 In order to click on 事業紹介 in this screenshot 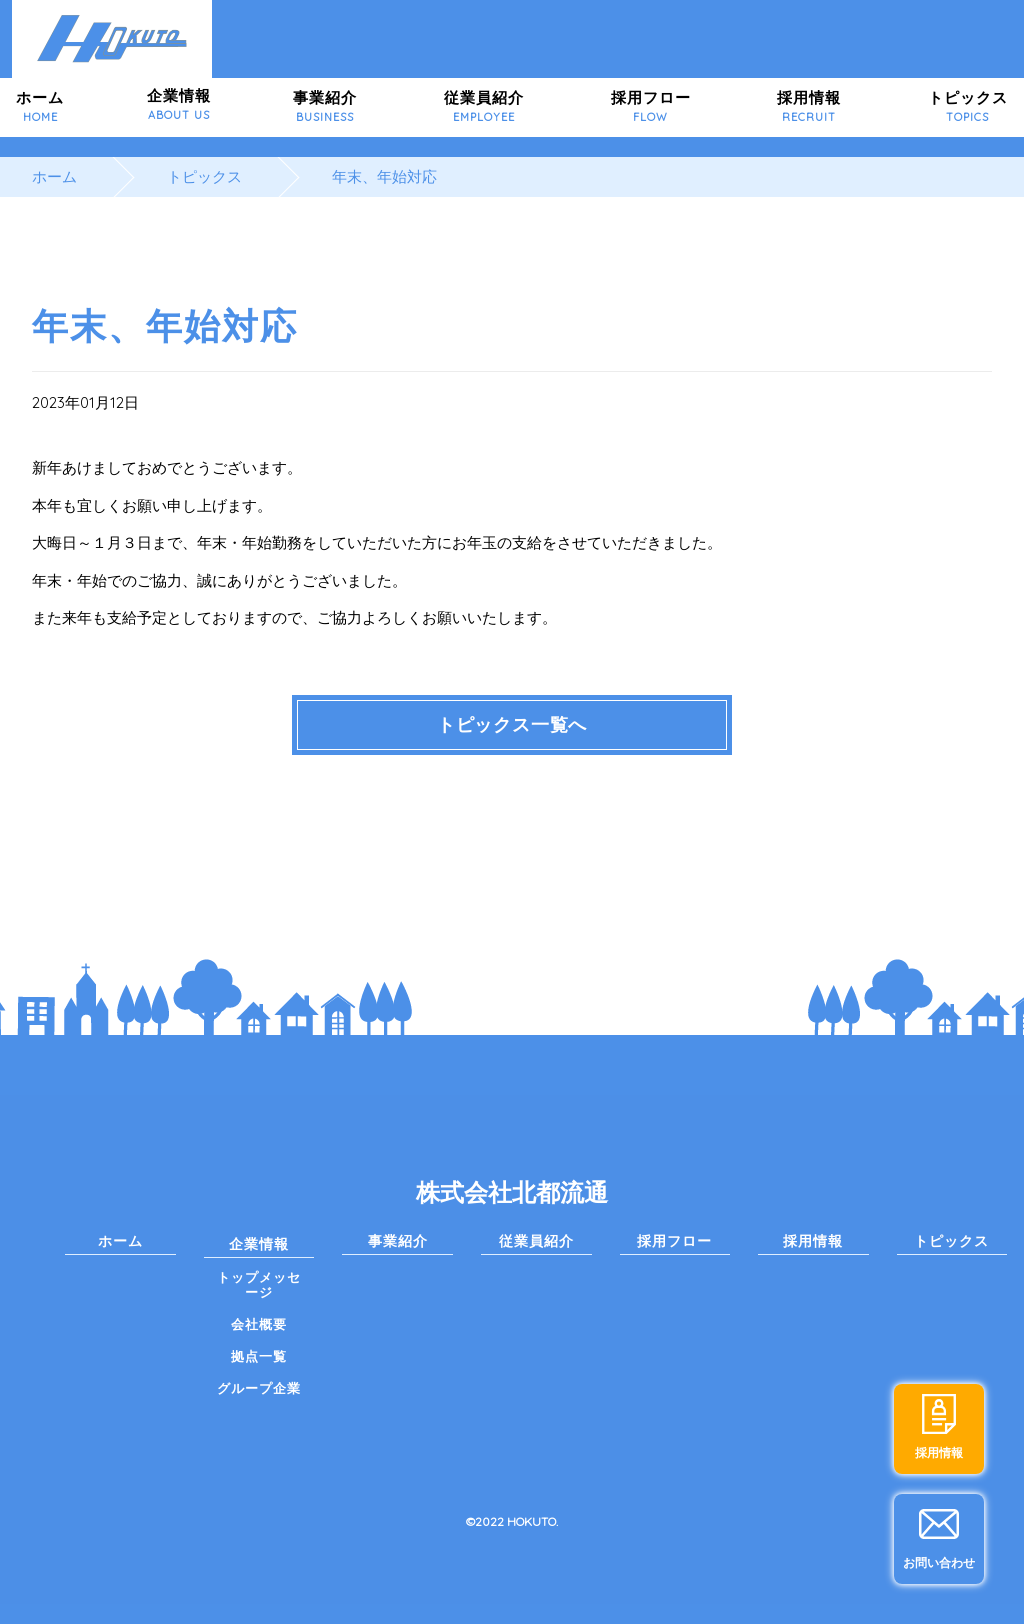, I will do `click(325, 106)`.